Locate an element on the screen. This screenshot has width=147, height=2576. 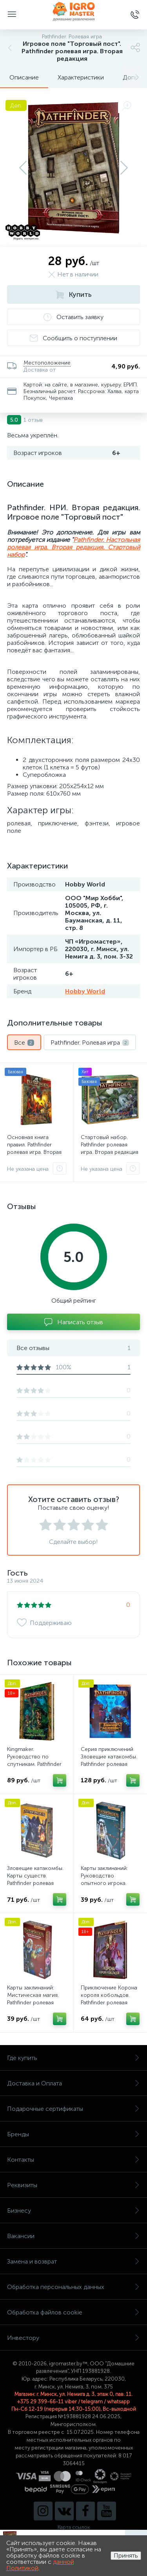
Основная книга правил. Pathfinder ролевая игра. Вторая редакция is located at coordinates (34, 1148).